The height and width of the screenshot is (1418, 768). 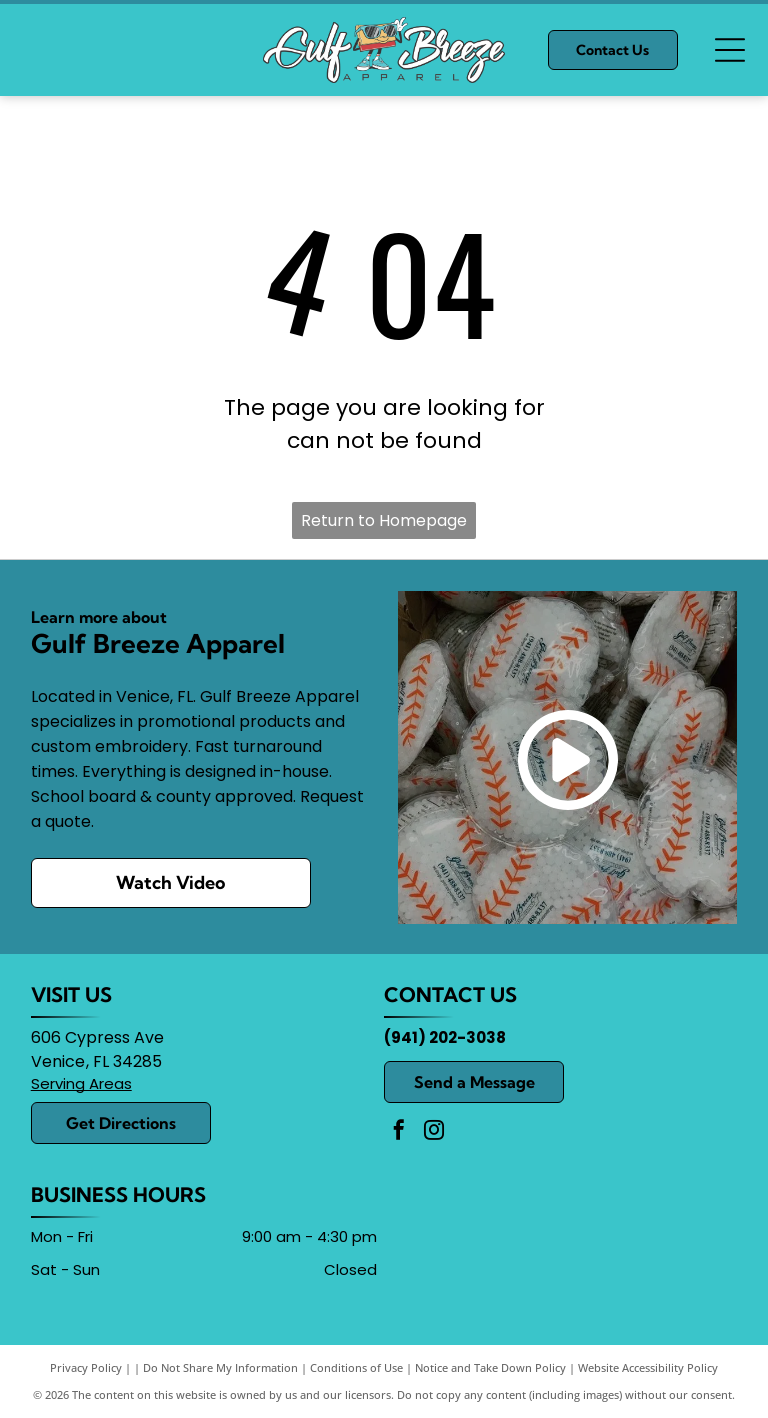 What do you see at coordinates (384, 520) in the screenshot?
I see `Return to Homepage` at bounding box center [384, 520].